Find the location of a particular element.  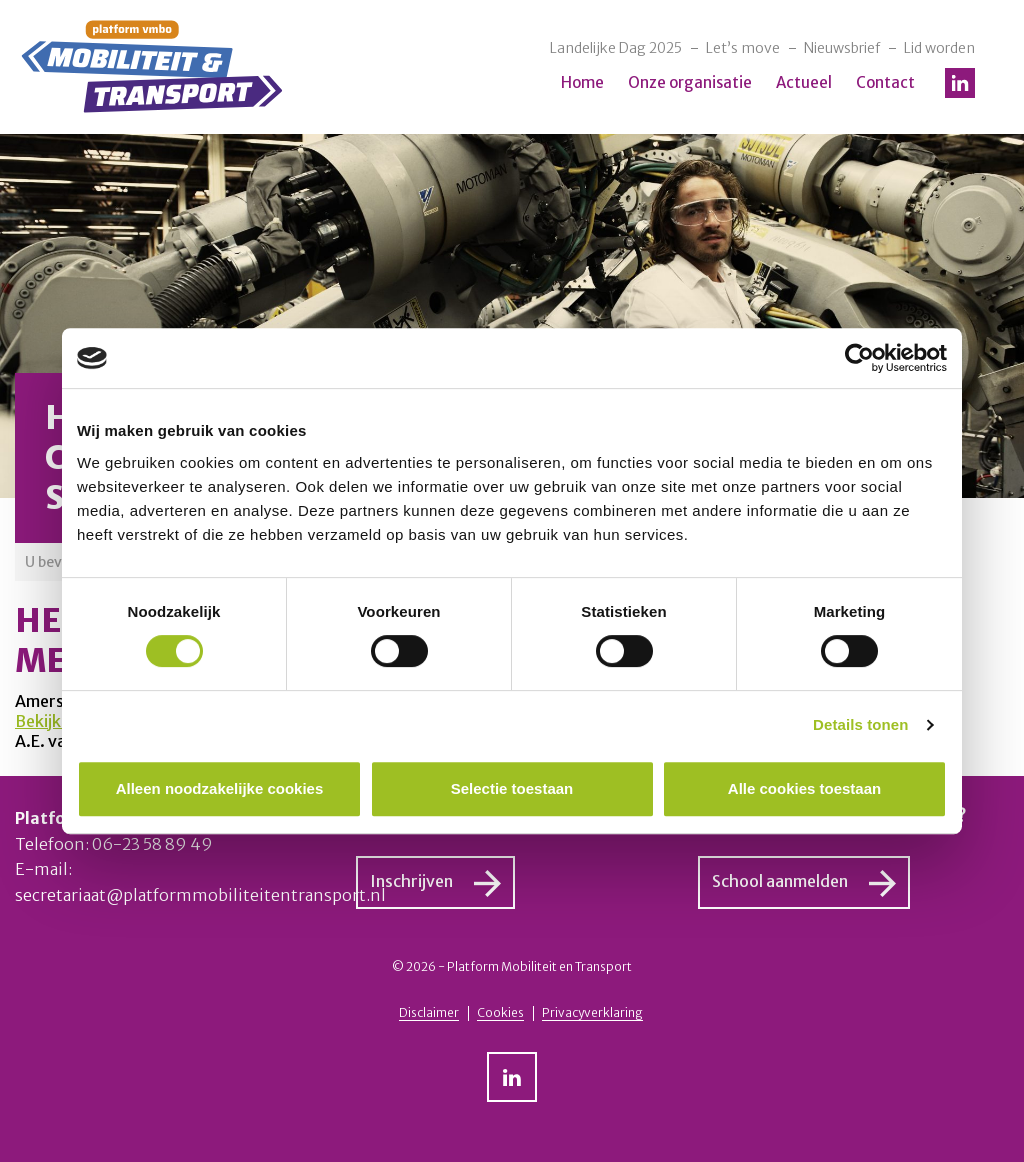

Selectie toestaan is located at coordinates (512, 788).